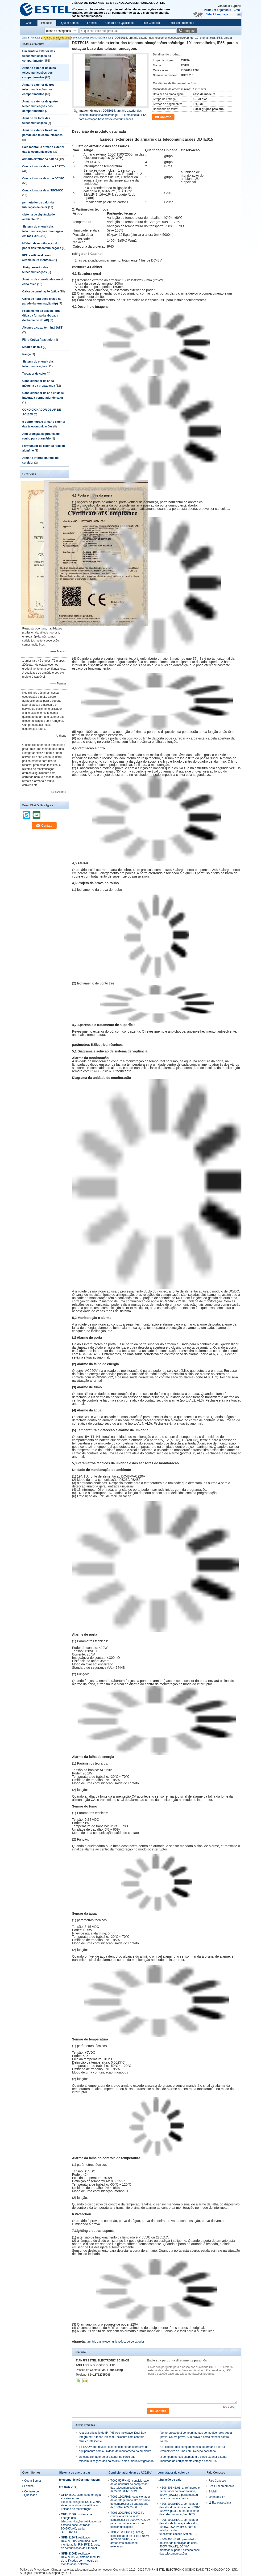 Image resolution: width=261 pixels, height=2576 pixels. What do you see at coordinates (43, 178) in the screenshot?
I see `Condicionador de ar de DC48V` at bounding box center [43, 178].